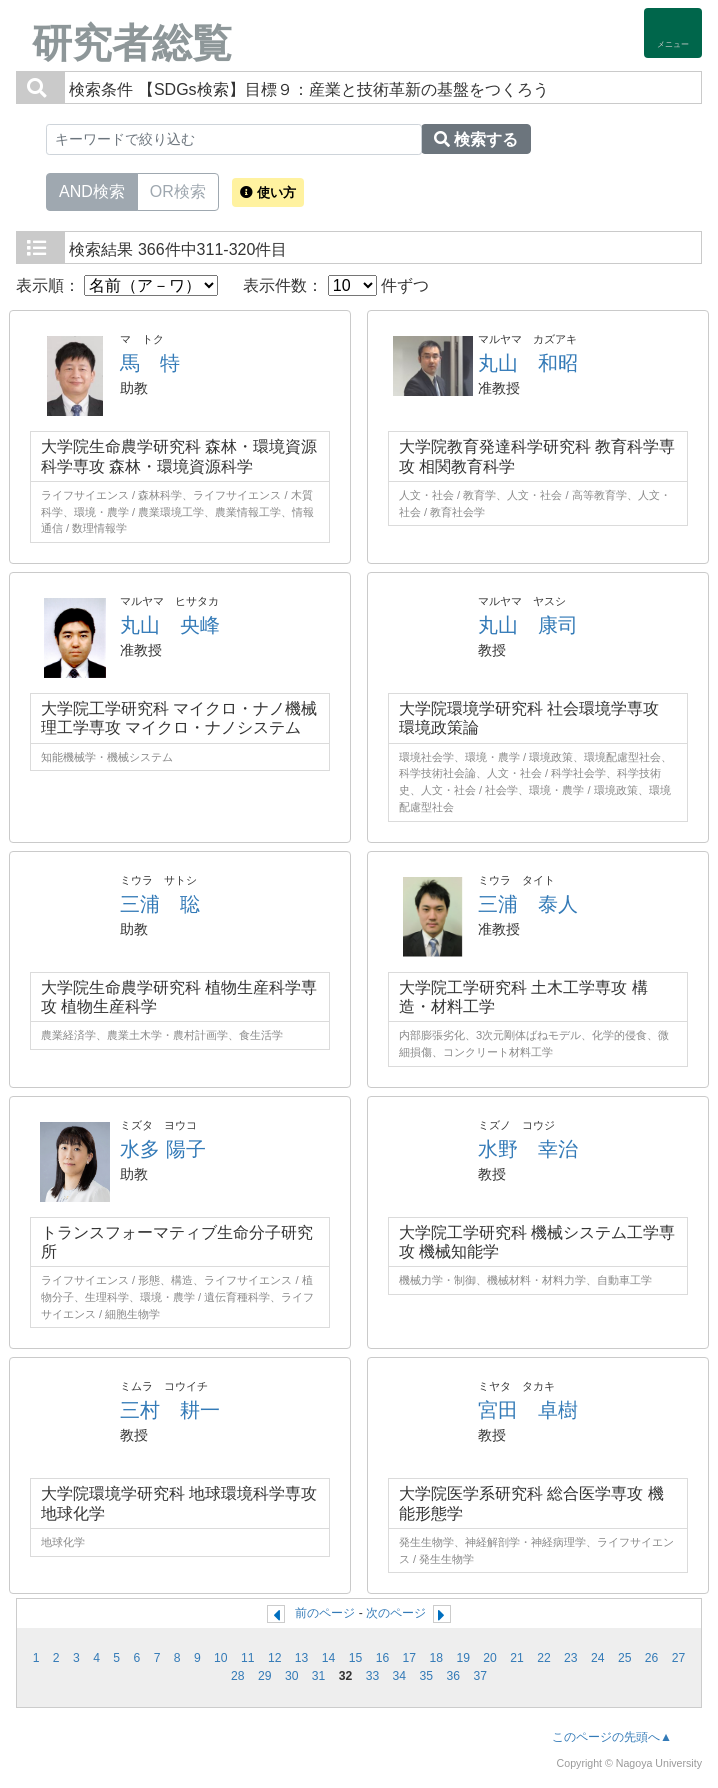 The height and width of the screenshot is (1788, 718). I want to click on 三村 耕一, so click(170, 1410).